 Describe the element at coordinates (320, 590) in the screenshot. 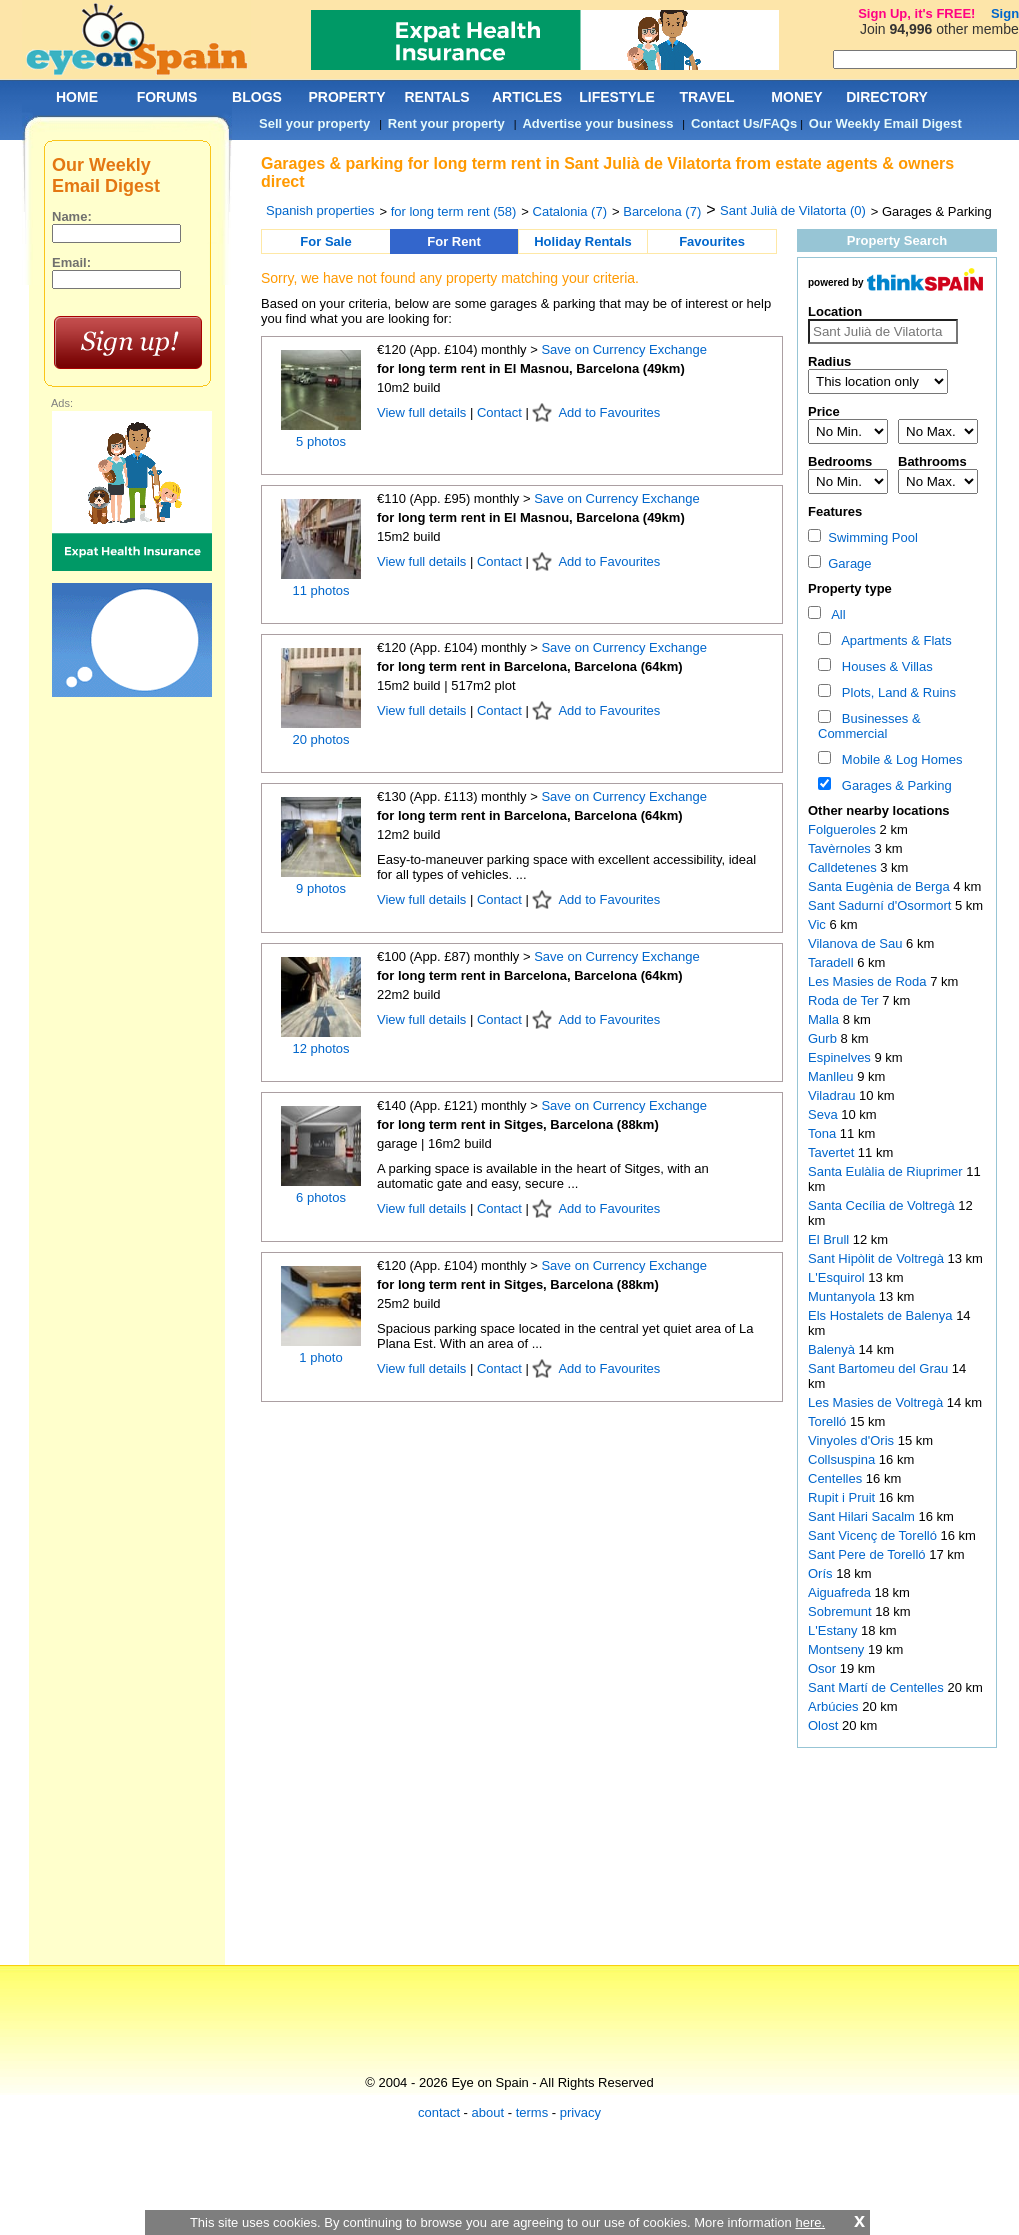

I see `11 photos` at that location.